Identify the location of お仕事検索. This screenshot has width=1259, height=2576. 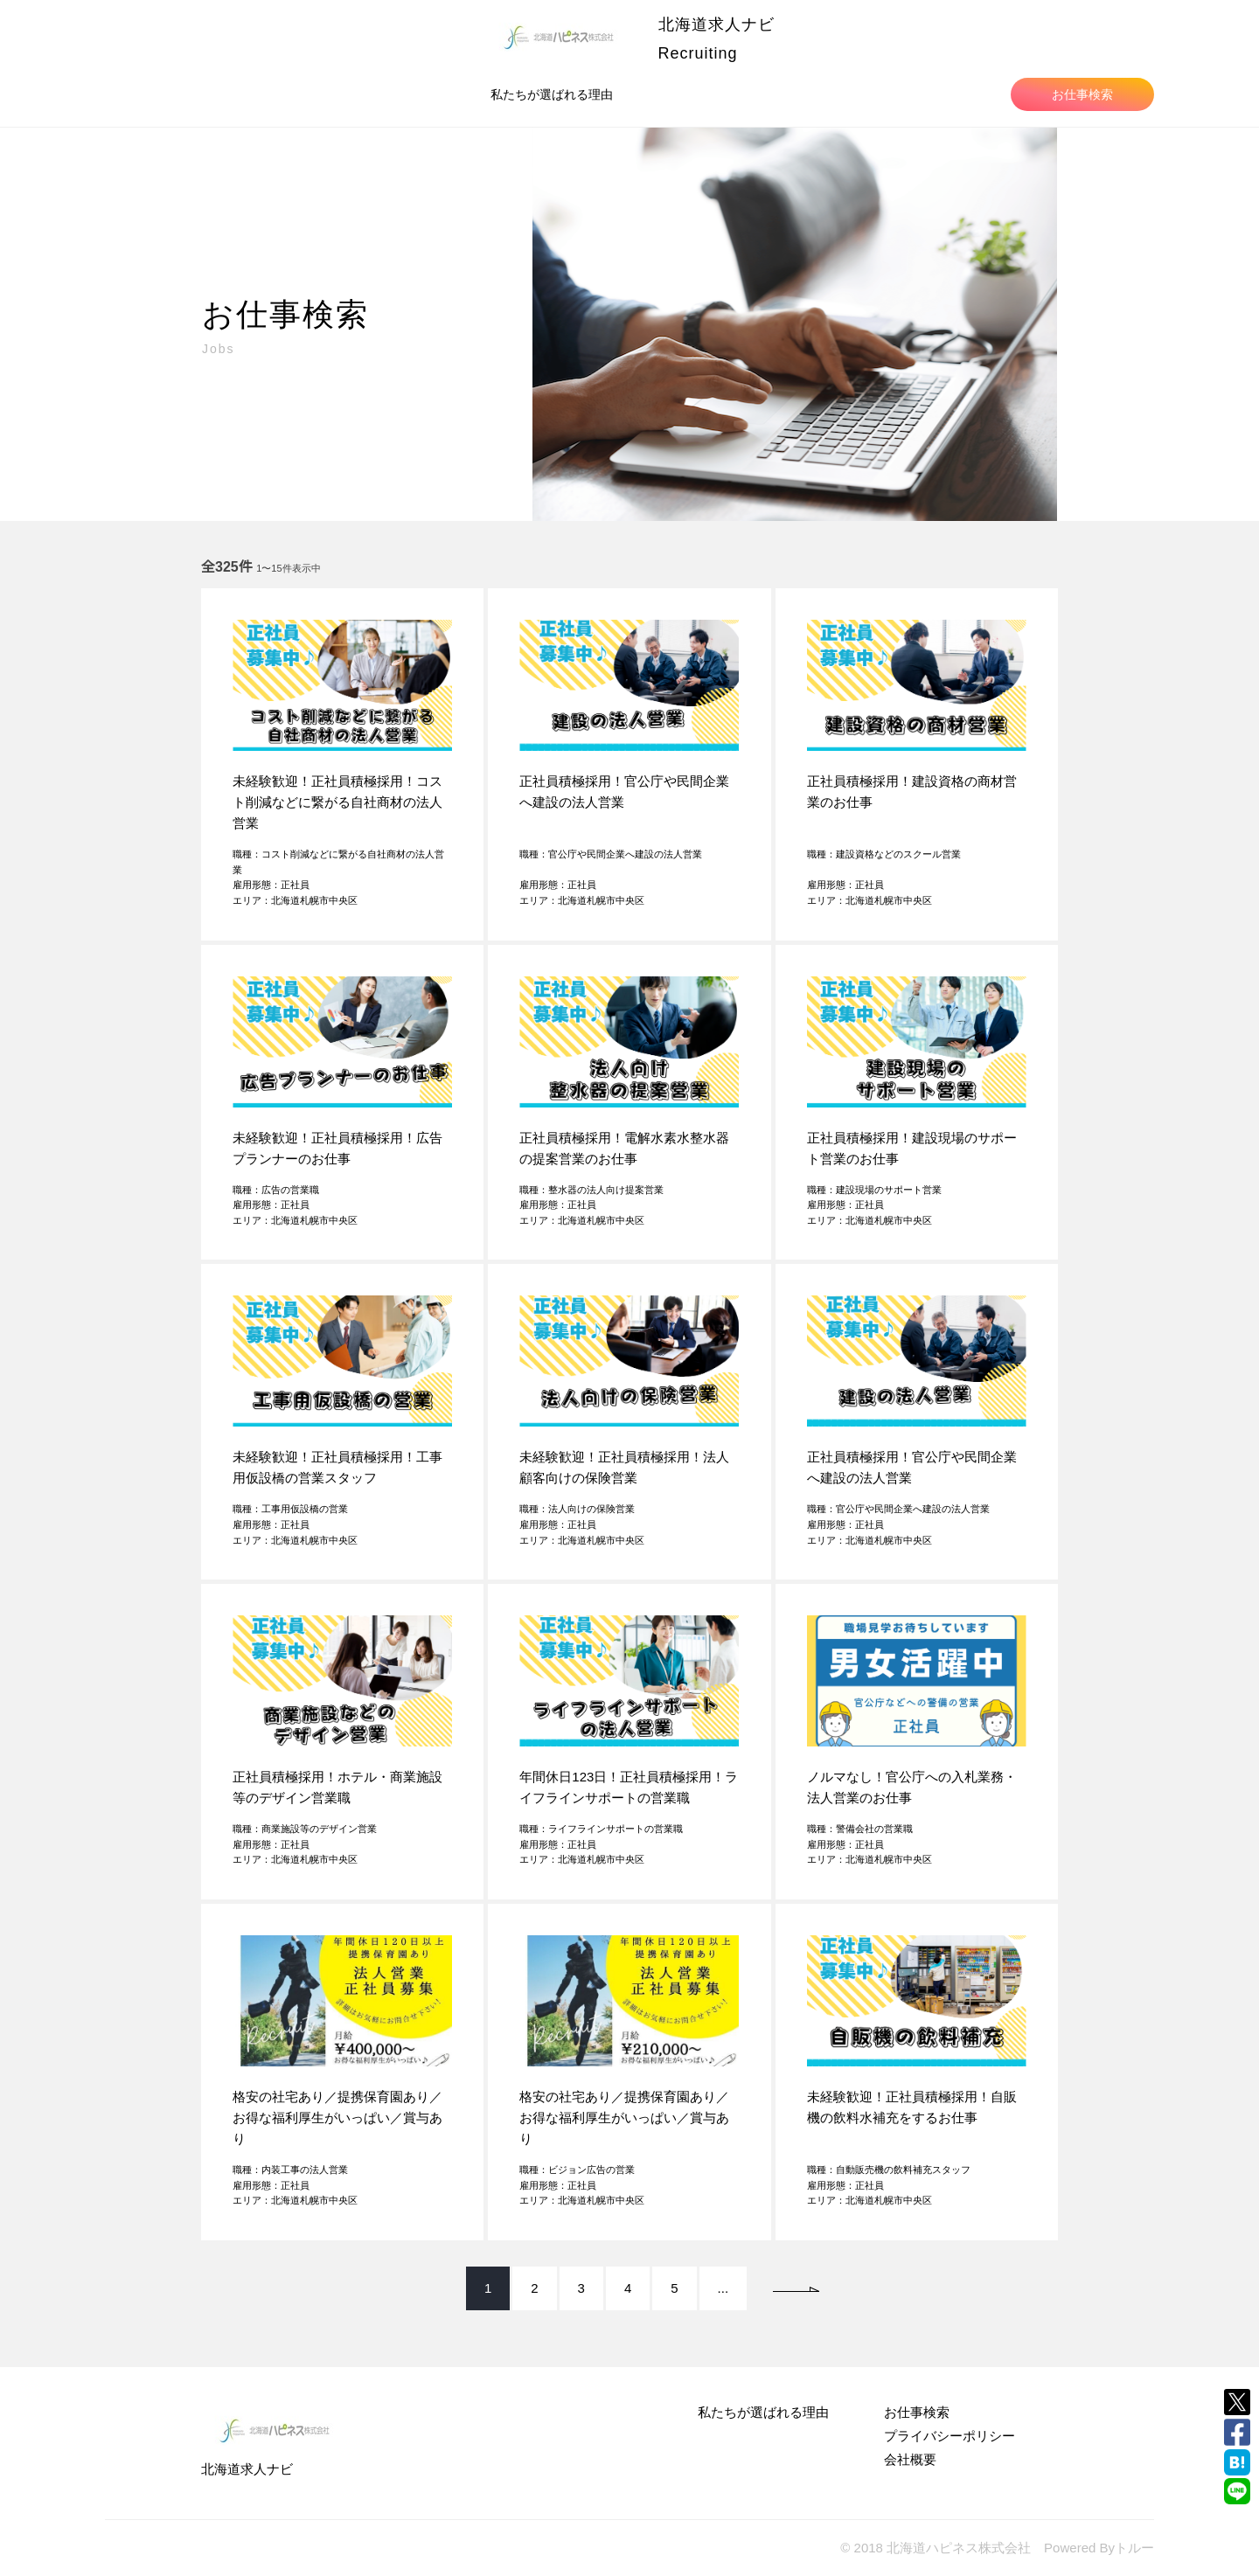
(1082, 94).